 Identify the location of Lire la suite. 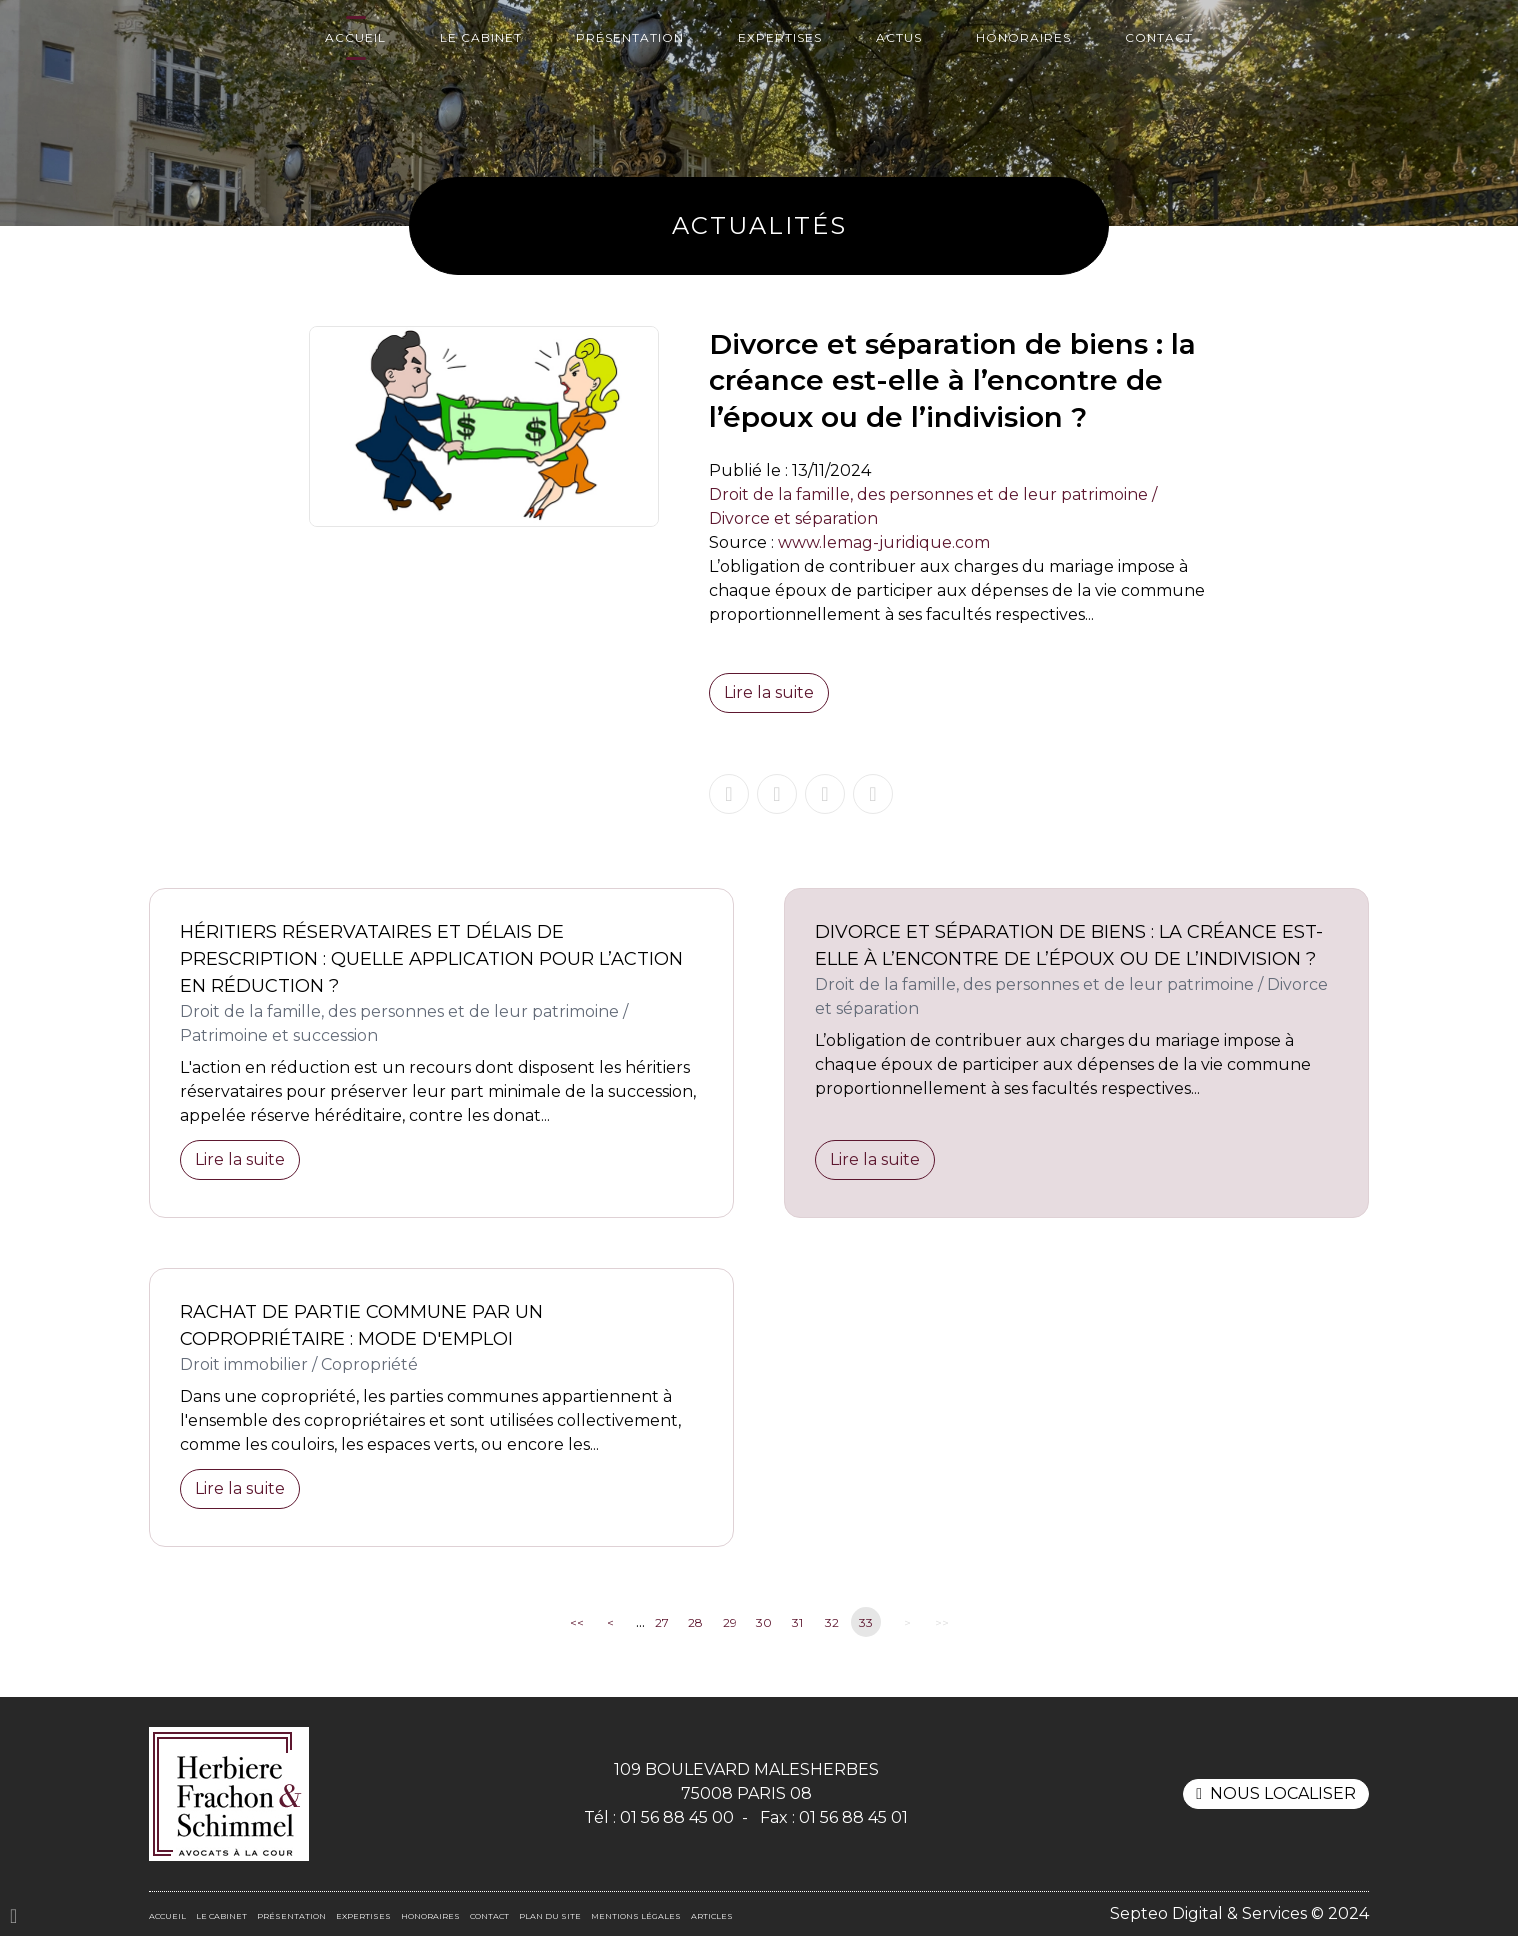
(769, 692).